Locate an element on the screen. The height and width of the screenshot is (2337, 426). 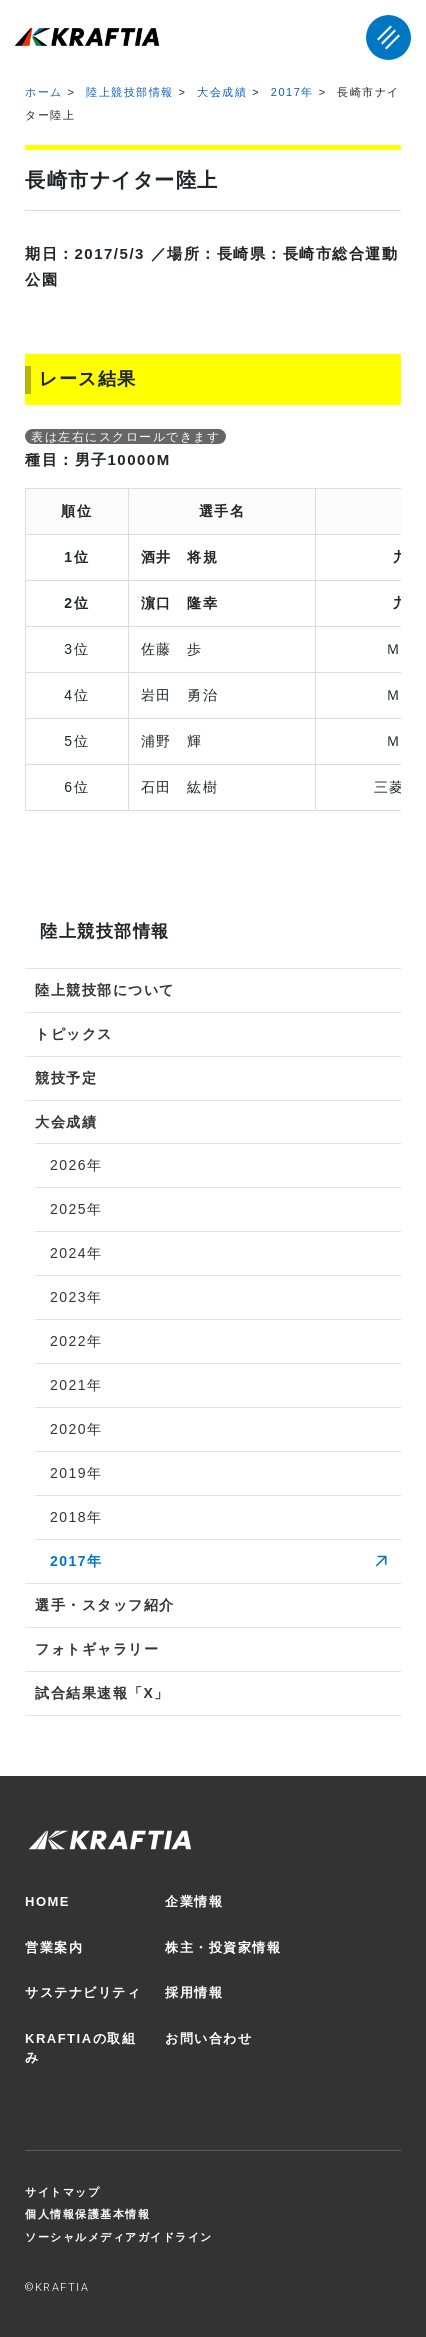
2017年 is located at coordinates (292, 92).